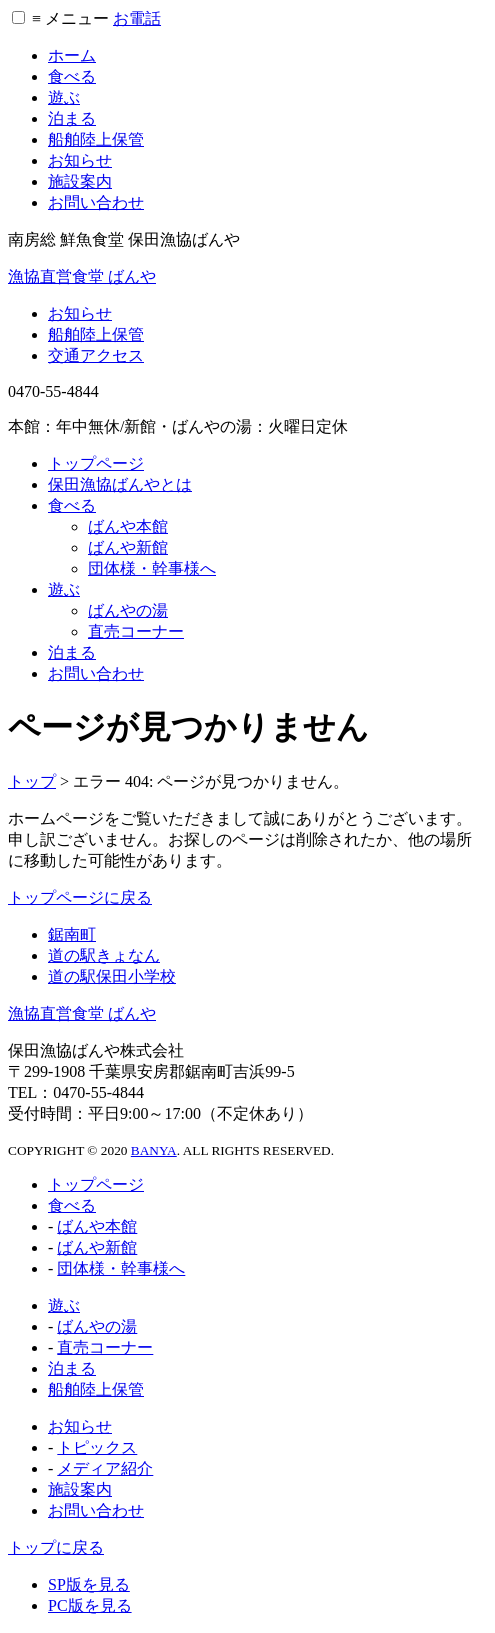 Image resolution: width=495 pixels, height=1633 pixels. What do you see at coordinates (104, 955) in the screenshot?
I see `道の駅きょなん` at bounding box center [104, 955].